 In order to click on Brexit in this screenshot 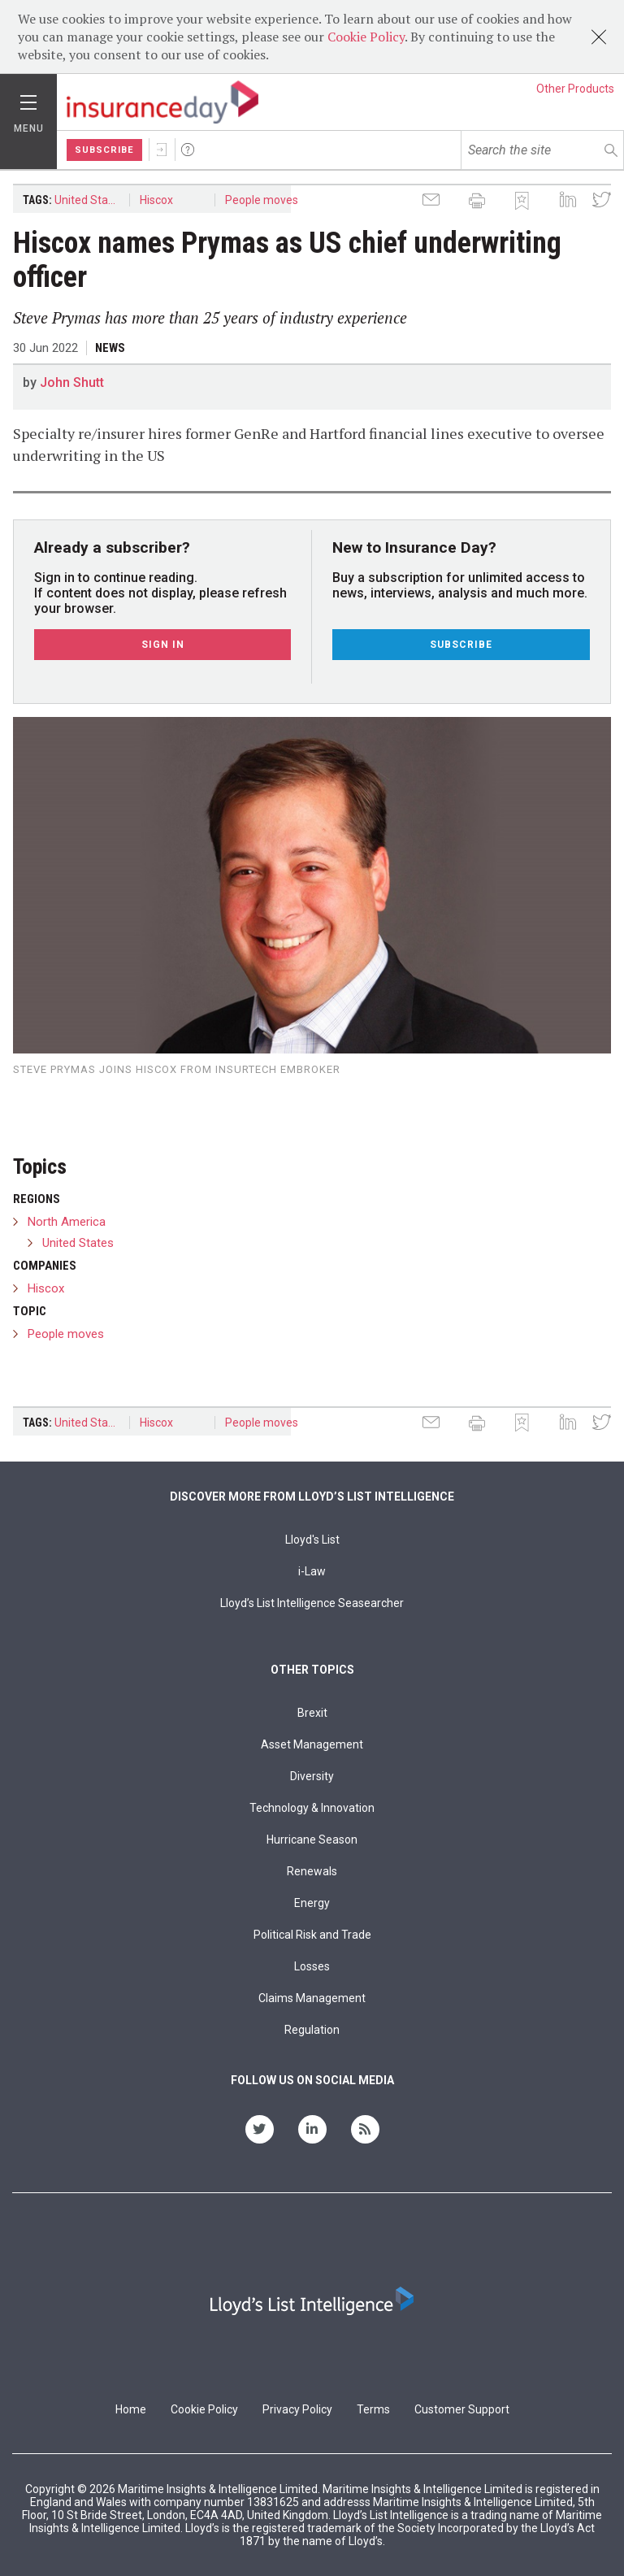, I will do `click(312, 1712)`.